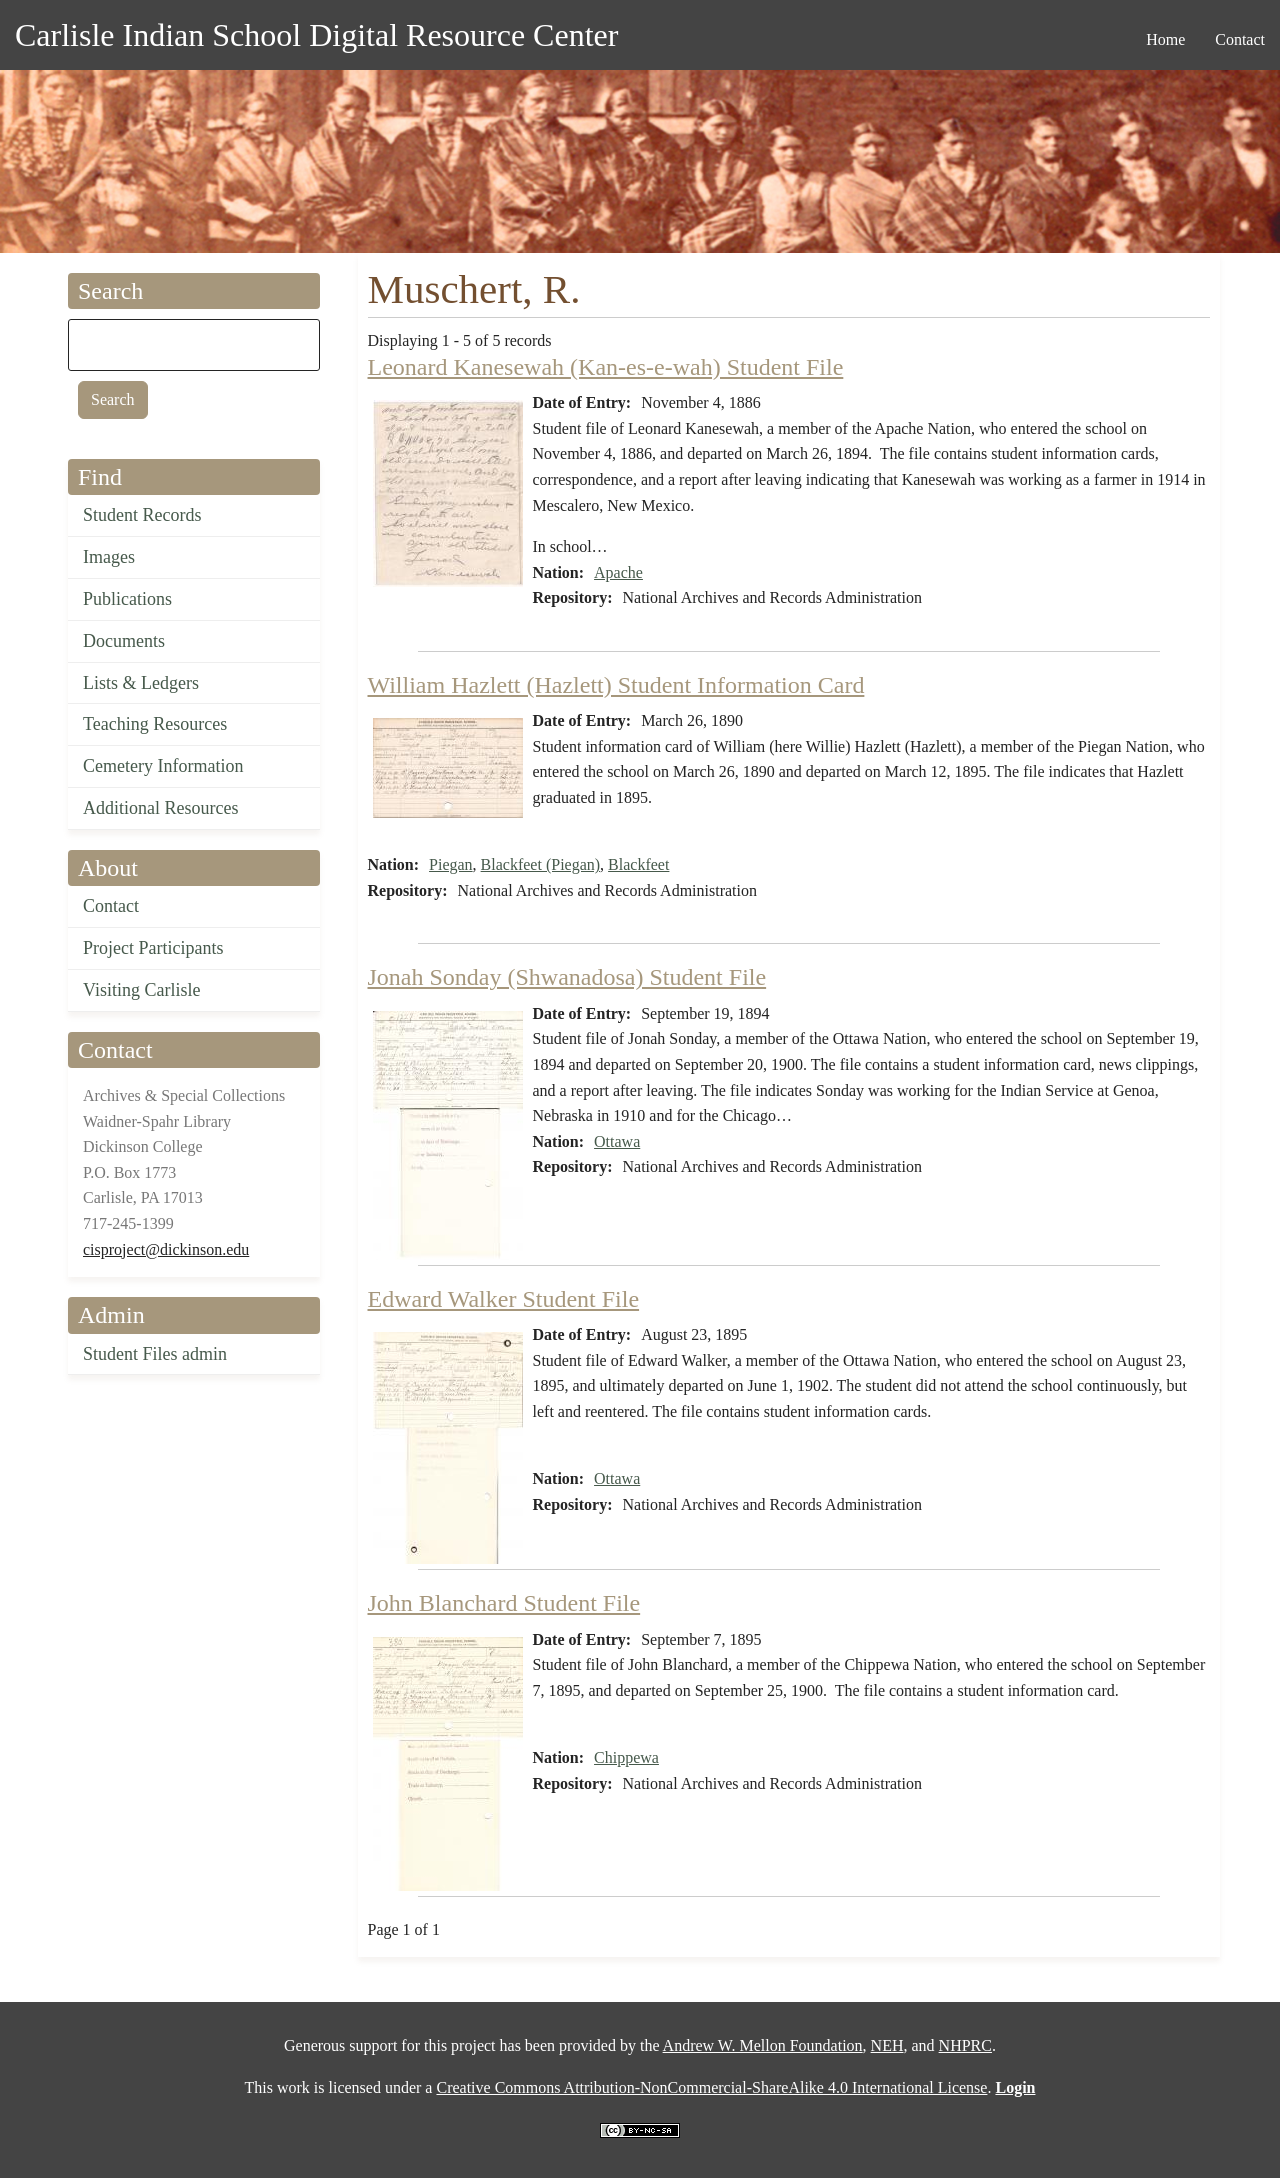 This screenshot has height=2178, width=1280. I want to click on Chippewa, so click(626, 1757).